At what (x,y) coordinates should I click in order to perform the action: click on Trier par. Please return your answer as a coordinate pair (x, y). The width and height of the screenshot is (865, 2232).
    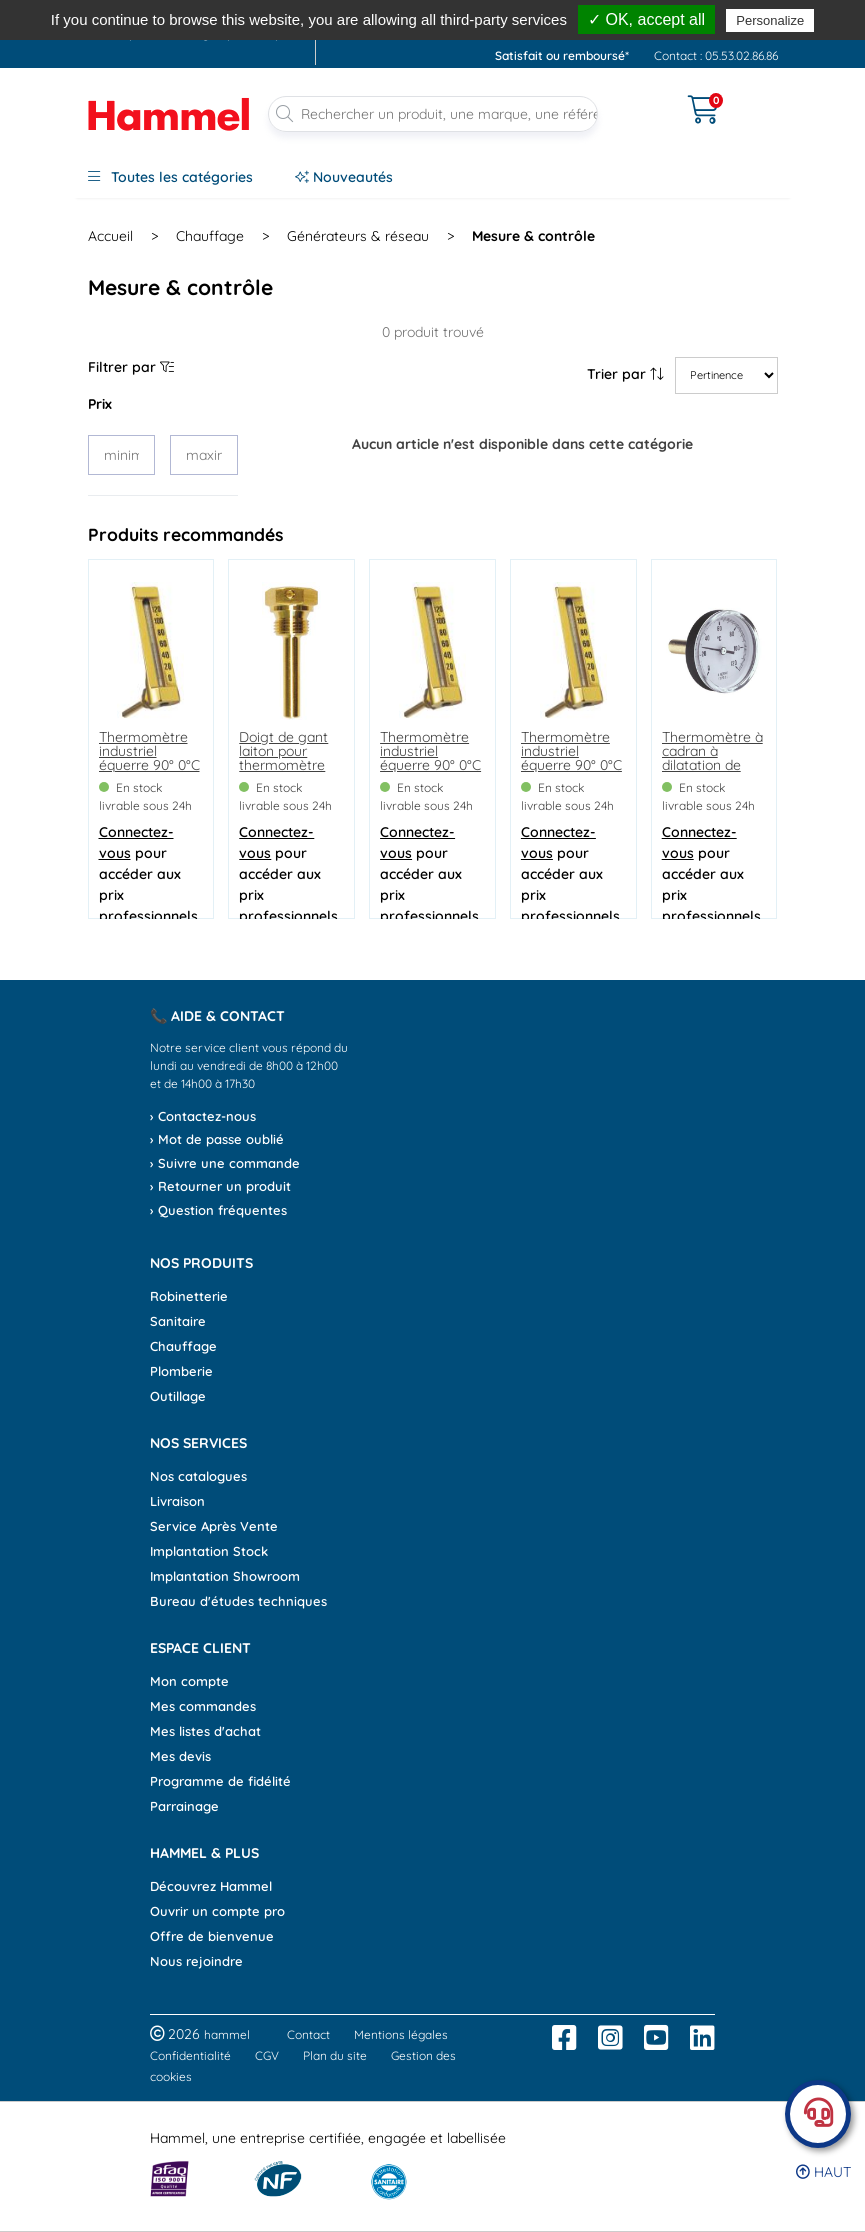
    Looking at the image, I should click on (625, 374).